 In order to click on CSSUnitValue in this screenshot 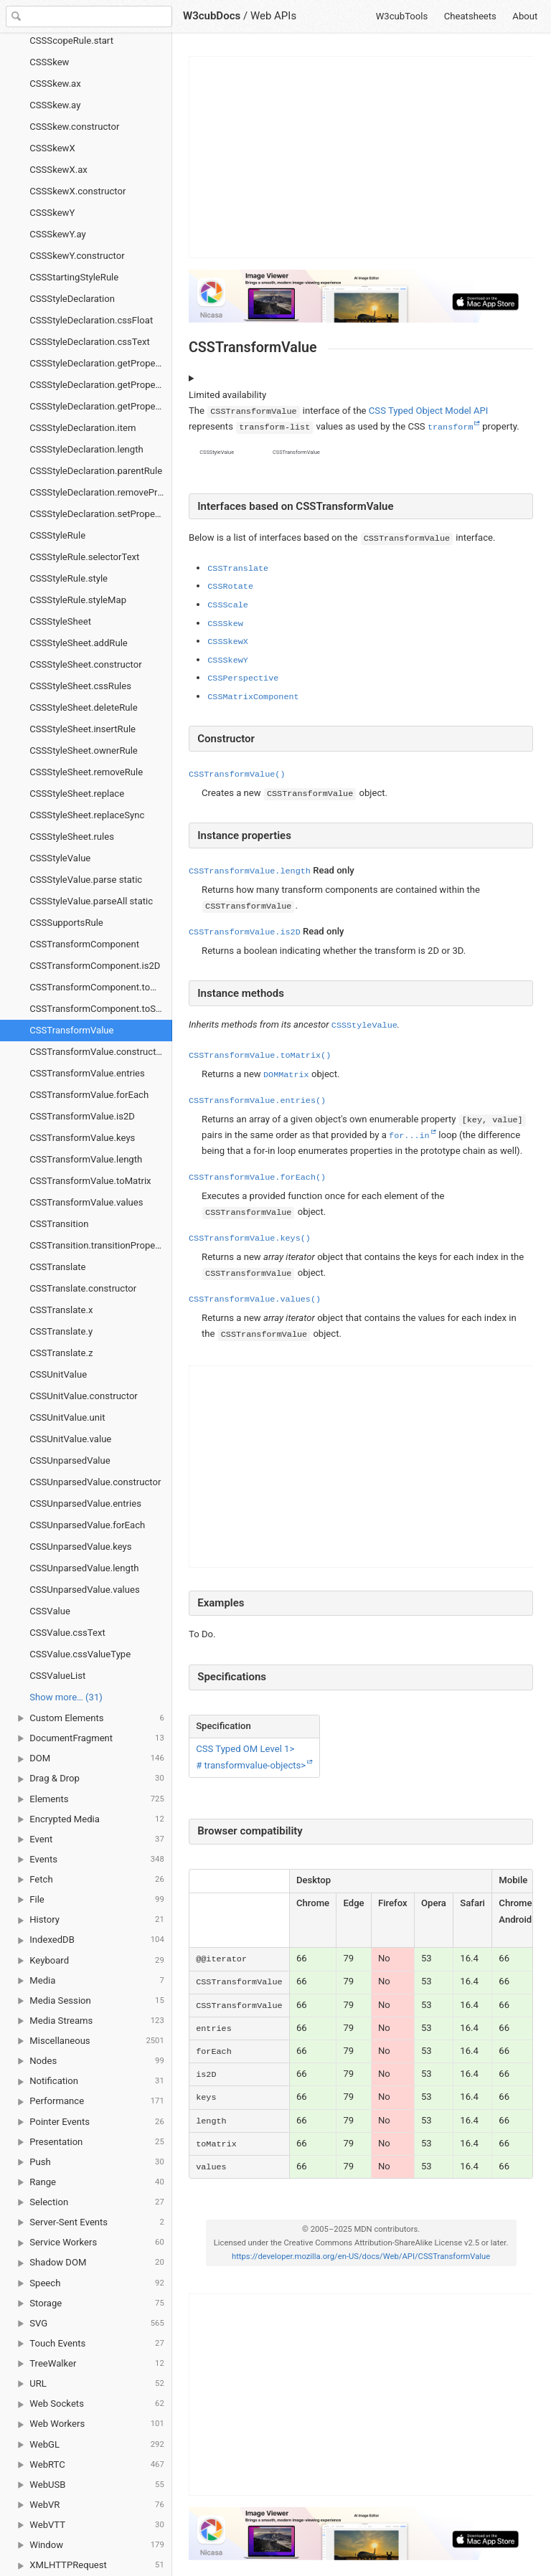, I will do `click(58, 1374)`.